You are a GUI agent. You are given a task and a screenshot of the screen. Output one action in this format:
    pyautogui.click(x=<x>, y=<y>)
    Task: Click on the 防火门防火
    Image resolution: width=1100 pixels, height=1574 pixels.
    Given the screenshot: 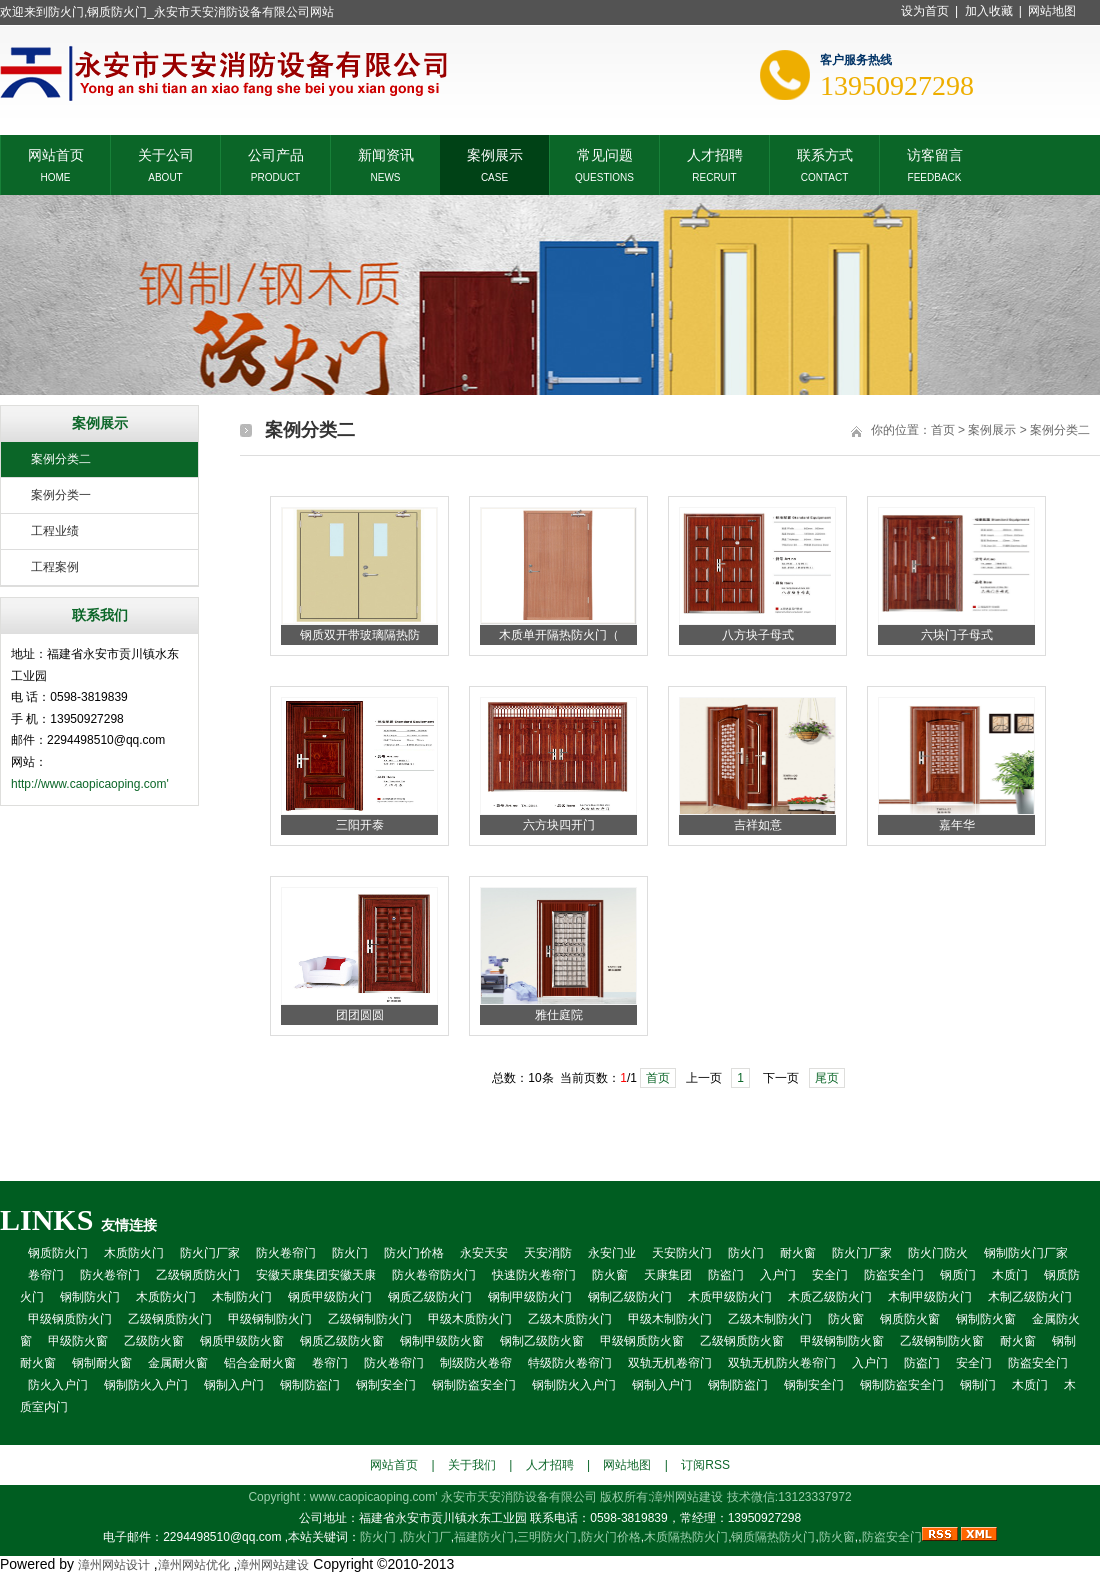 What is the action you would take?
    pyautogui.click(x=938, y=1253)
    